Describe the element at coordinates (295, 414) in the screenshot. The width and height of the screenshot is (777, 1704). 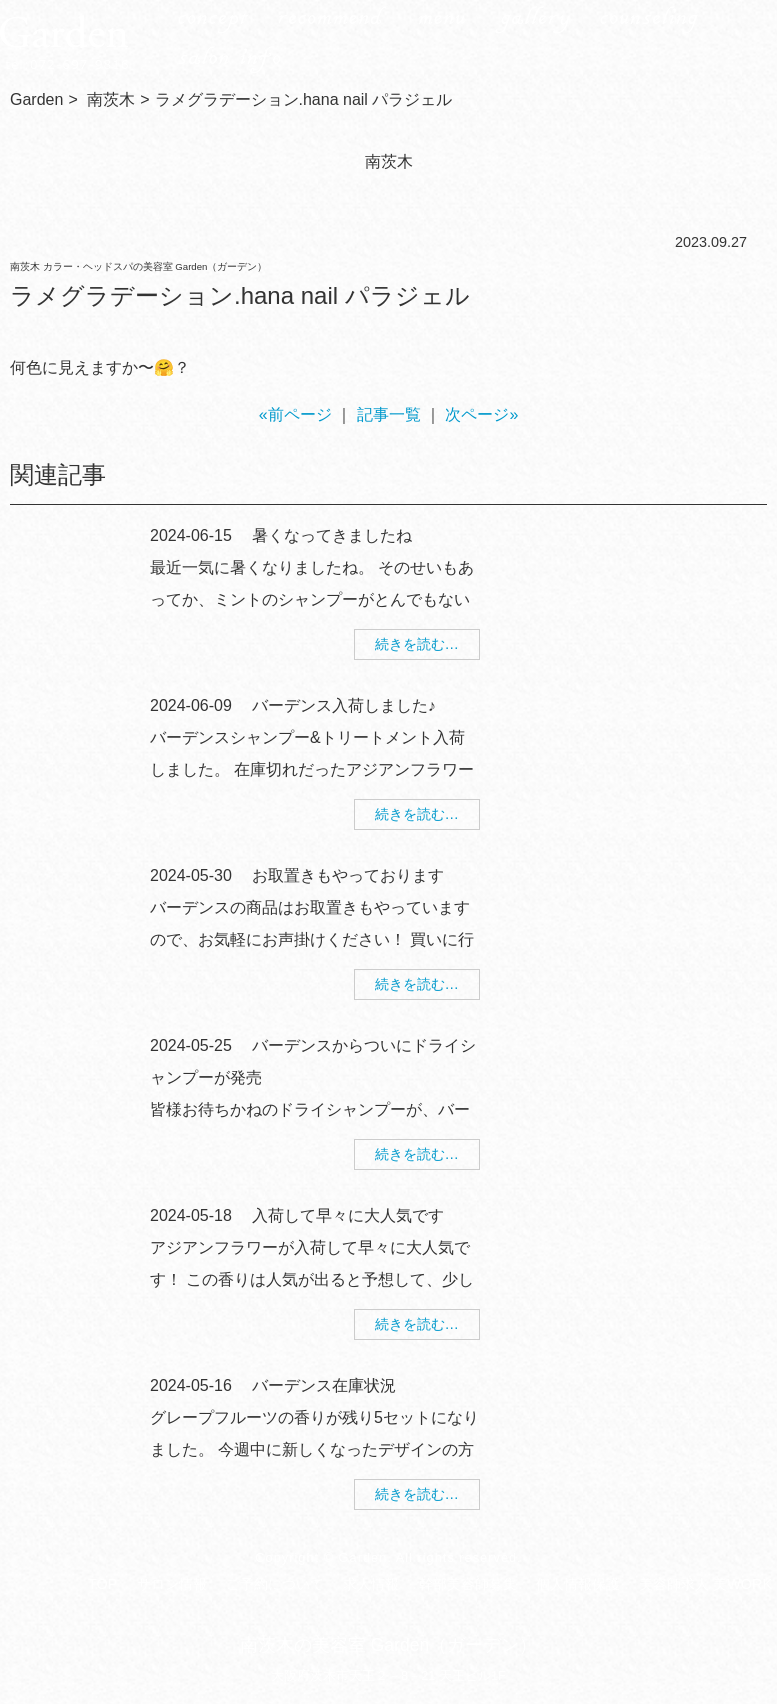
I see `«前ページ` at that location.